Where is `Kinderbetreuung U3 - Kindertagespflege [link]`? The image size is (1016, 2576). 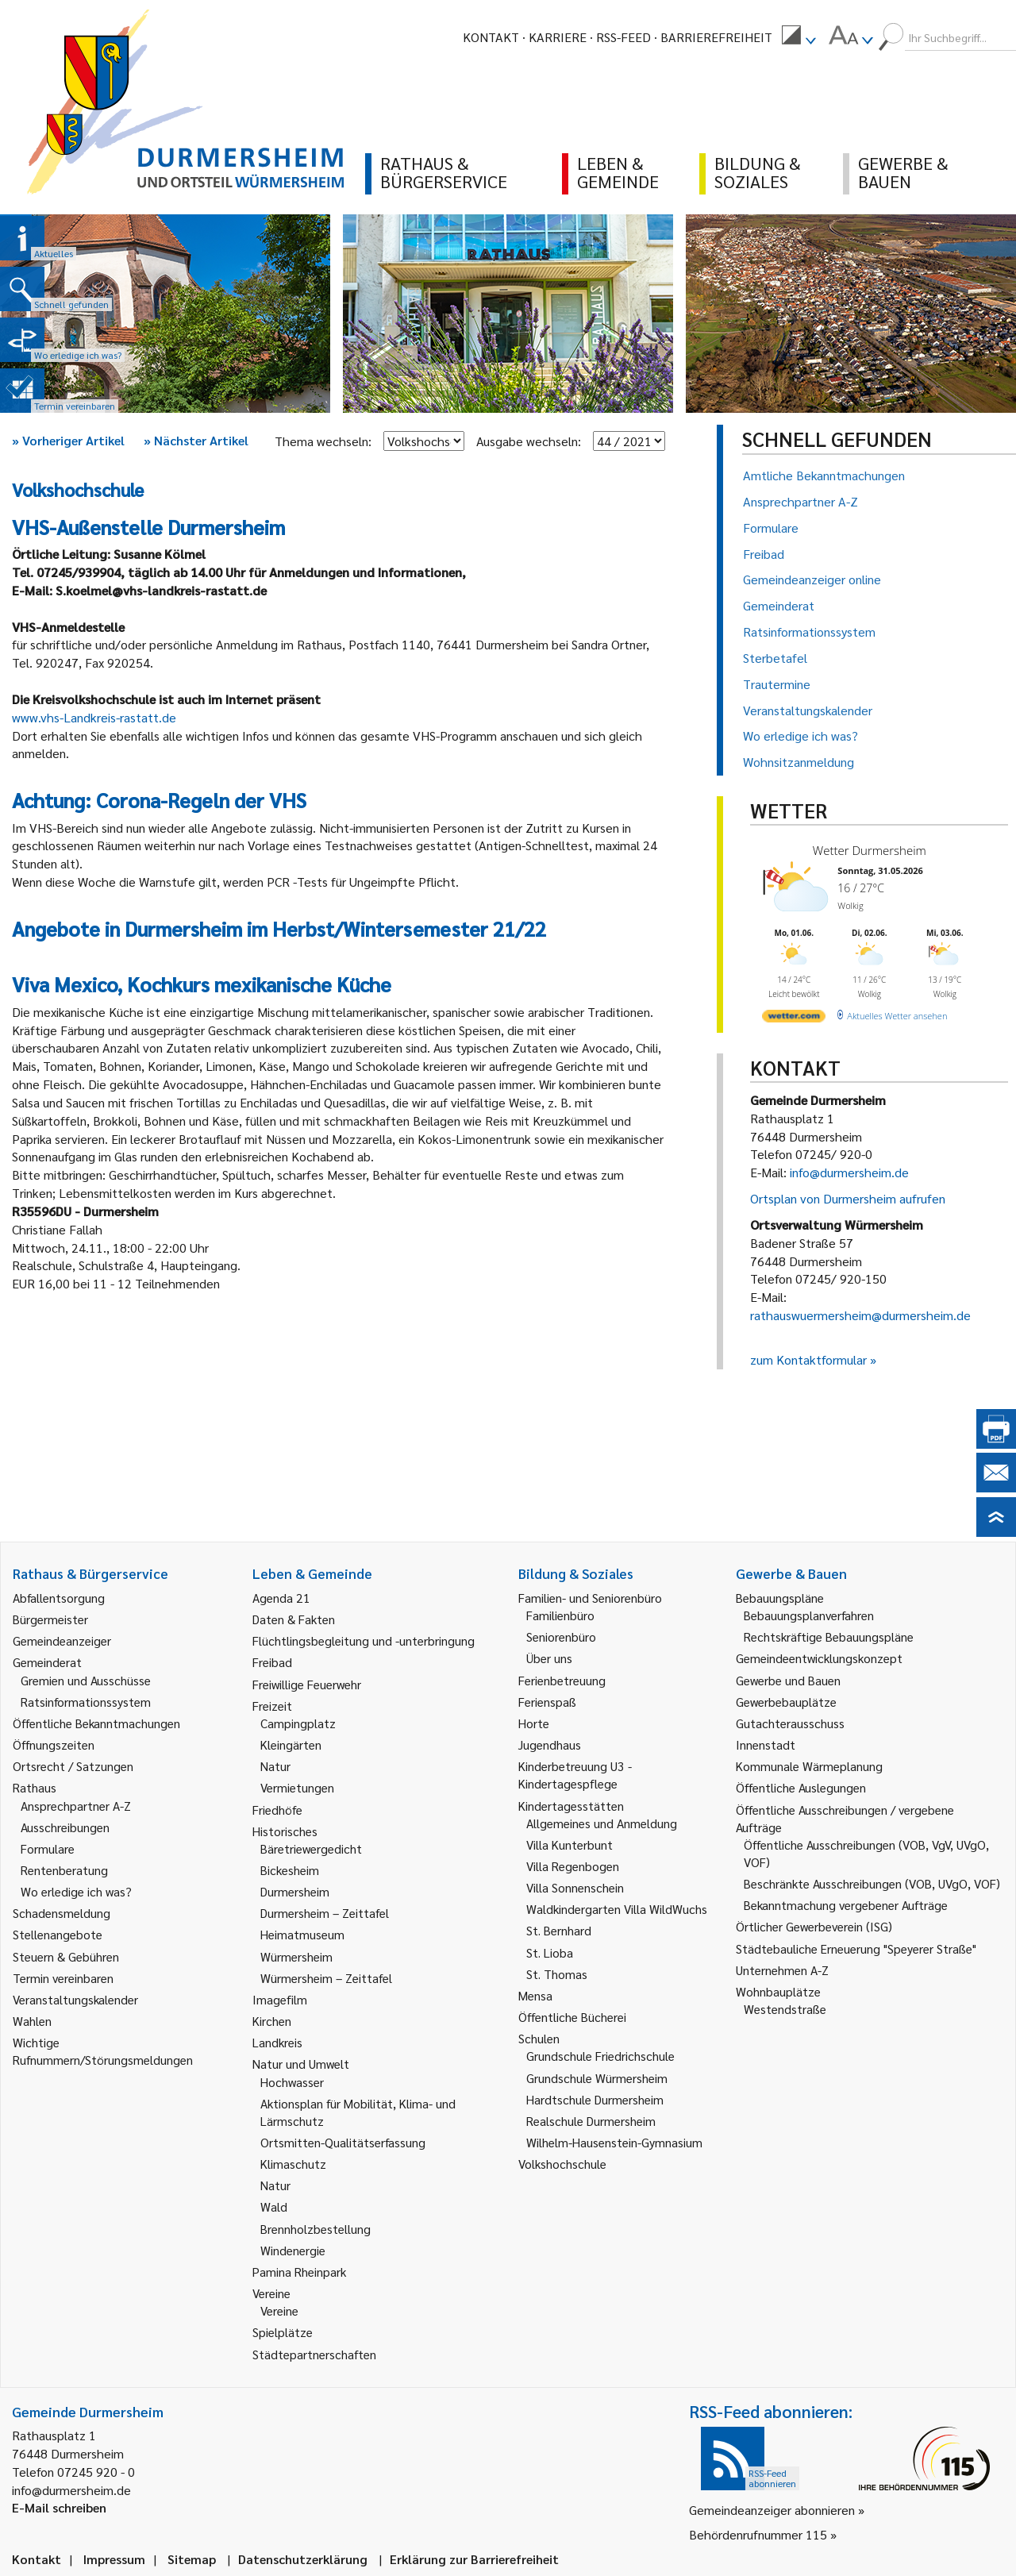
Kinderbetreuung U3 - Kindertagespflege [link] is located at coordinates (575, 1775).